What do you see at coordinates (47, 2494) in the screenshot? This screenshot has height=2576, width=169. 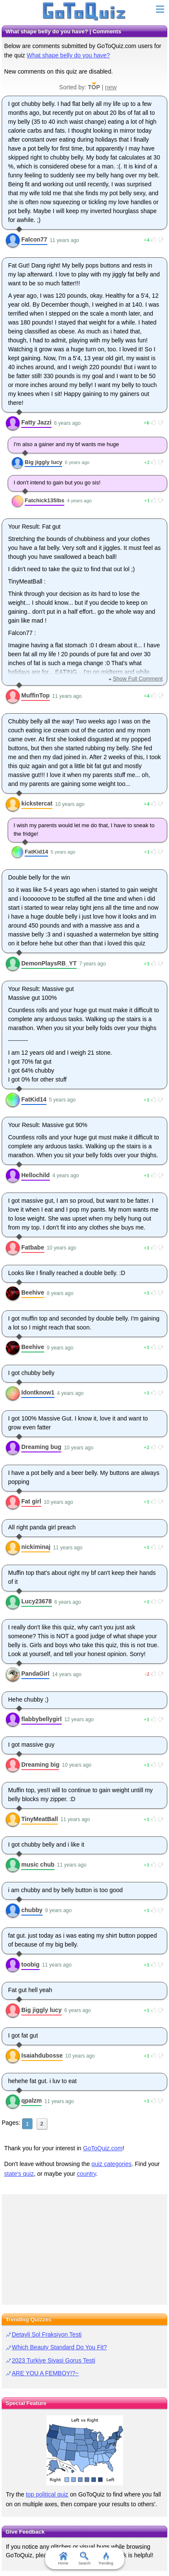 I see `top political quiz` at bounding box center [47, 2494].